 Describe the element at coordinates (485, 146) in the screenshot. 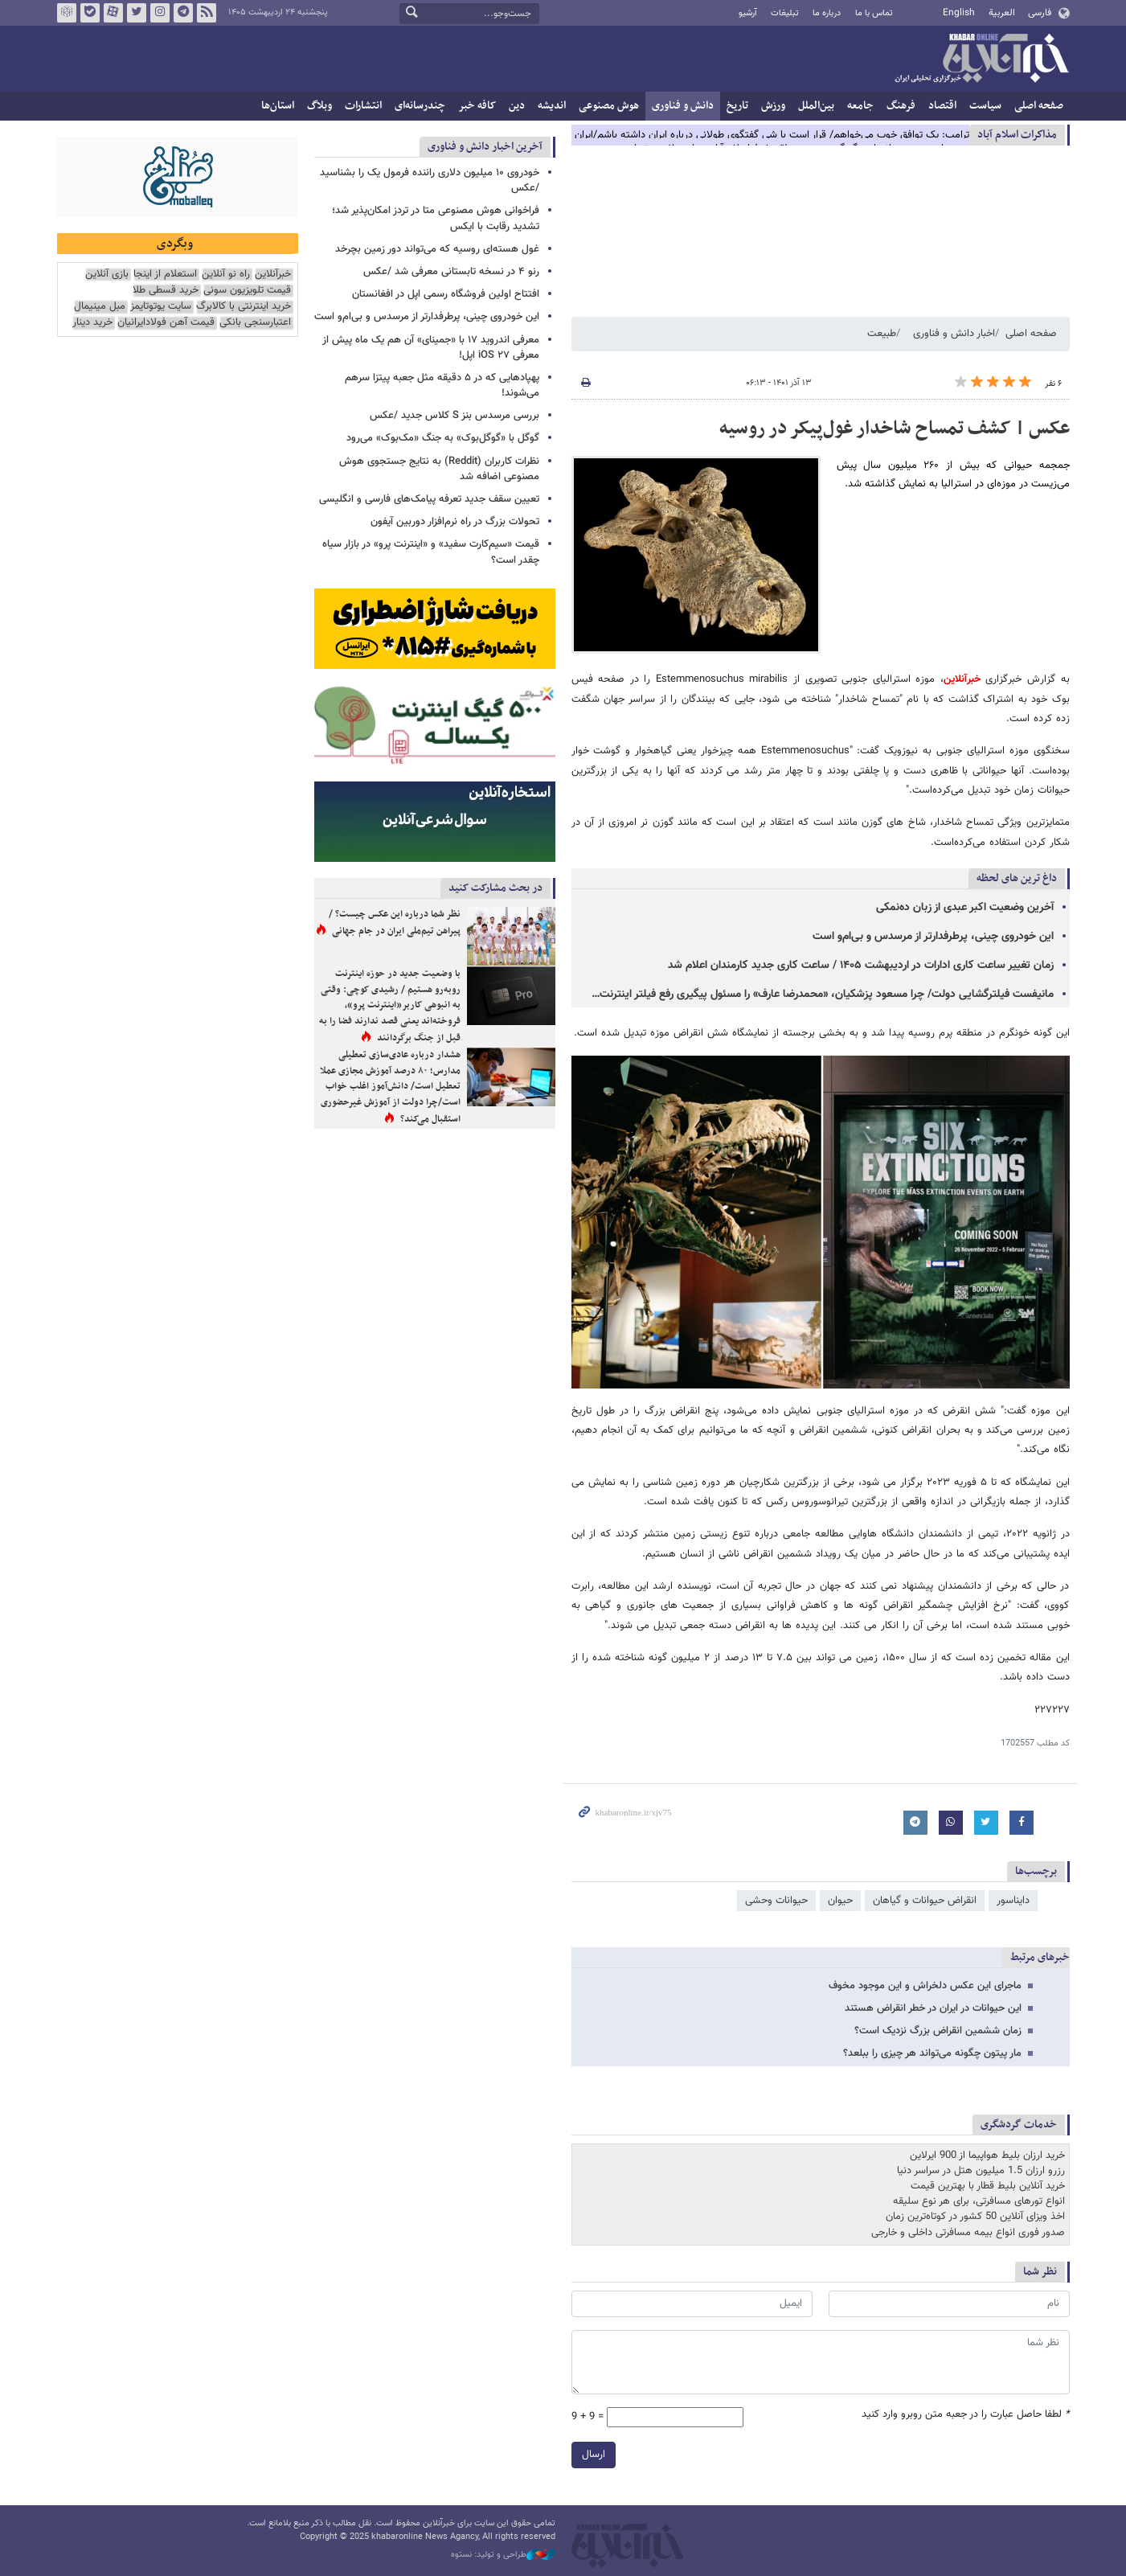

I see `آخرین اخبار دانش و فناوری` at that location.